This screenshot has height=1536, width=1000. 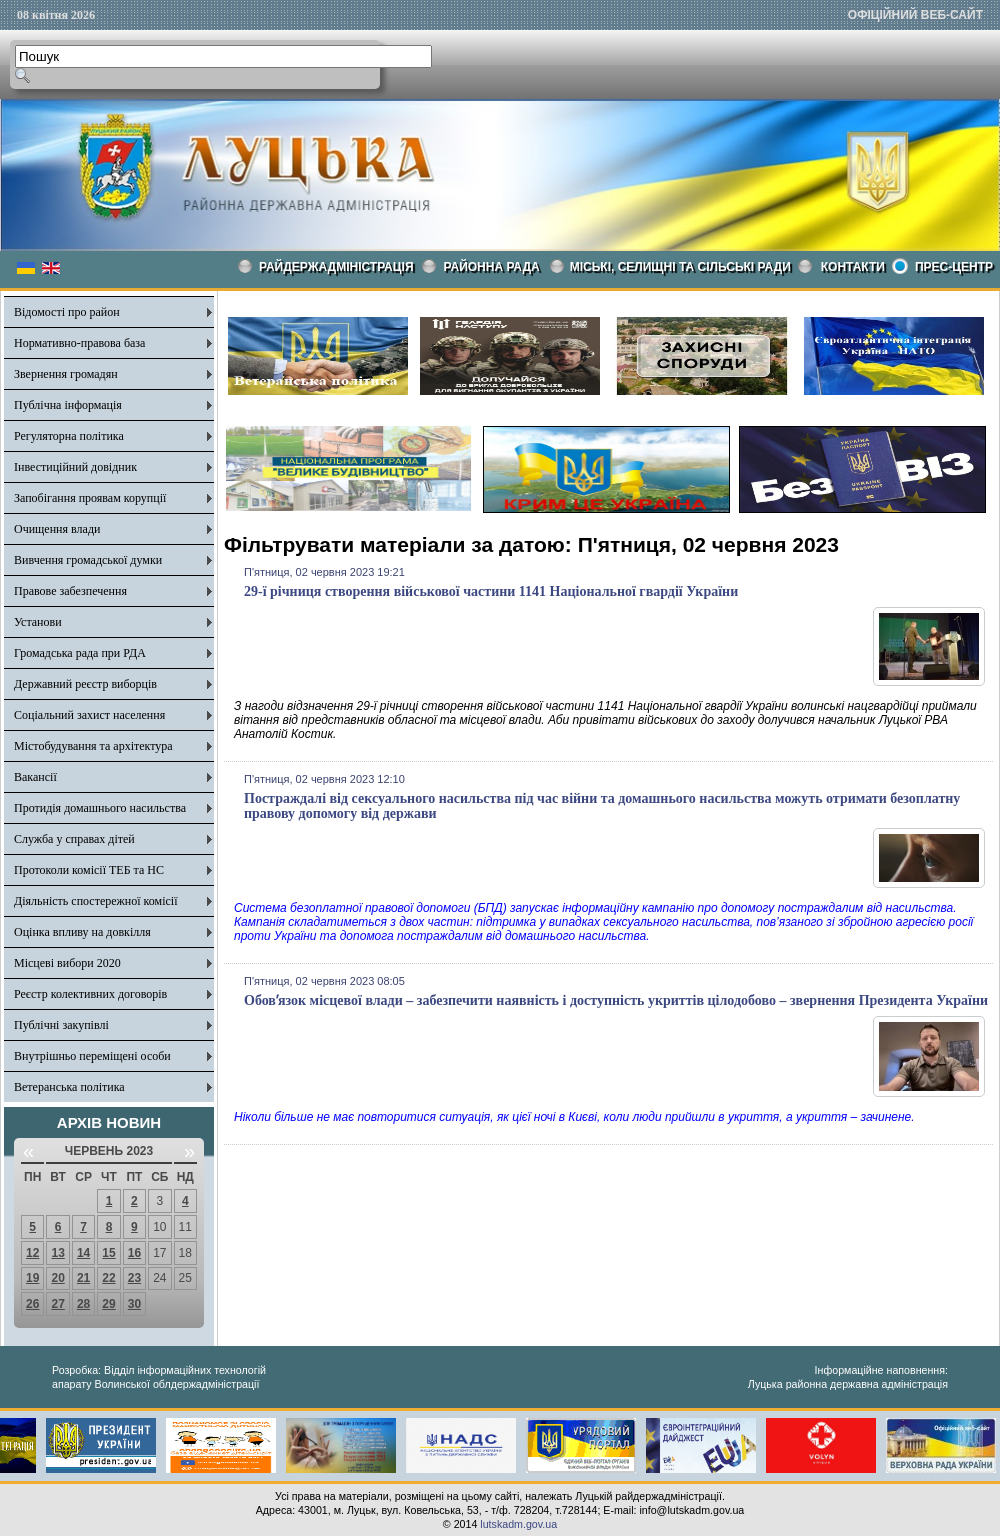 What do you see at coordinates (491, 591) in the screenshot?
I see `29-ї річниця створення військової частини 1141 Національної гвардії України` at bounding box center [491, 591].